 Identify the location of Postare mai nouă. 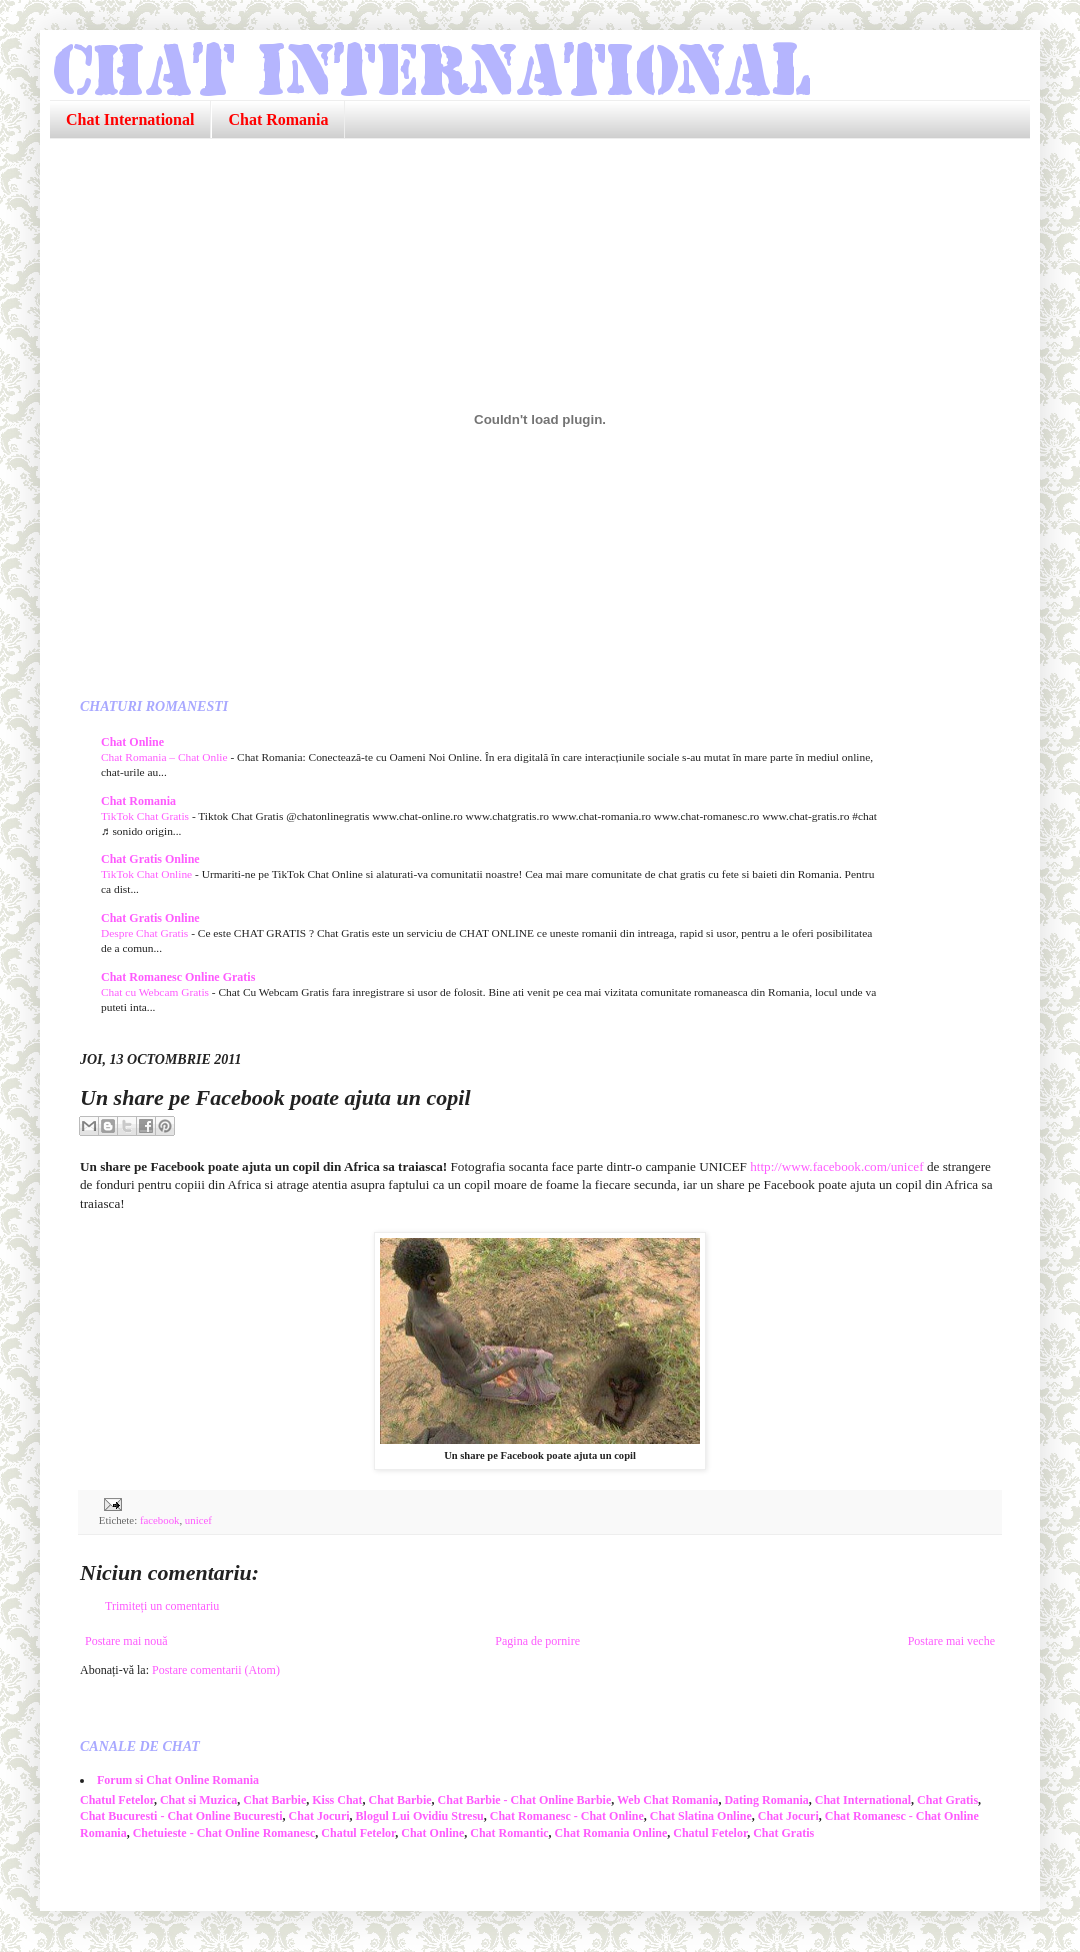
(126, 1641).